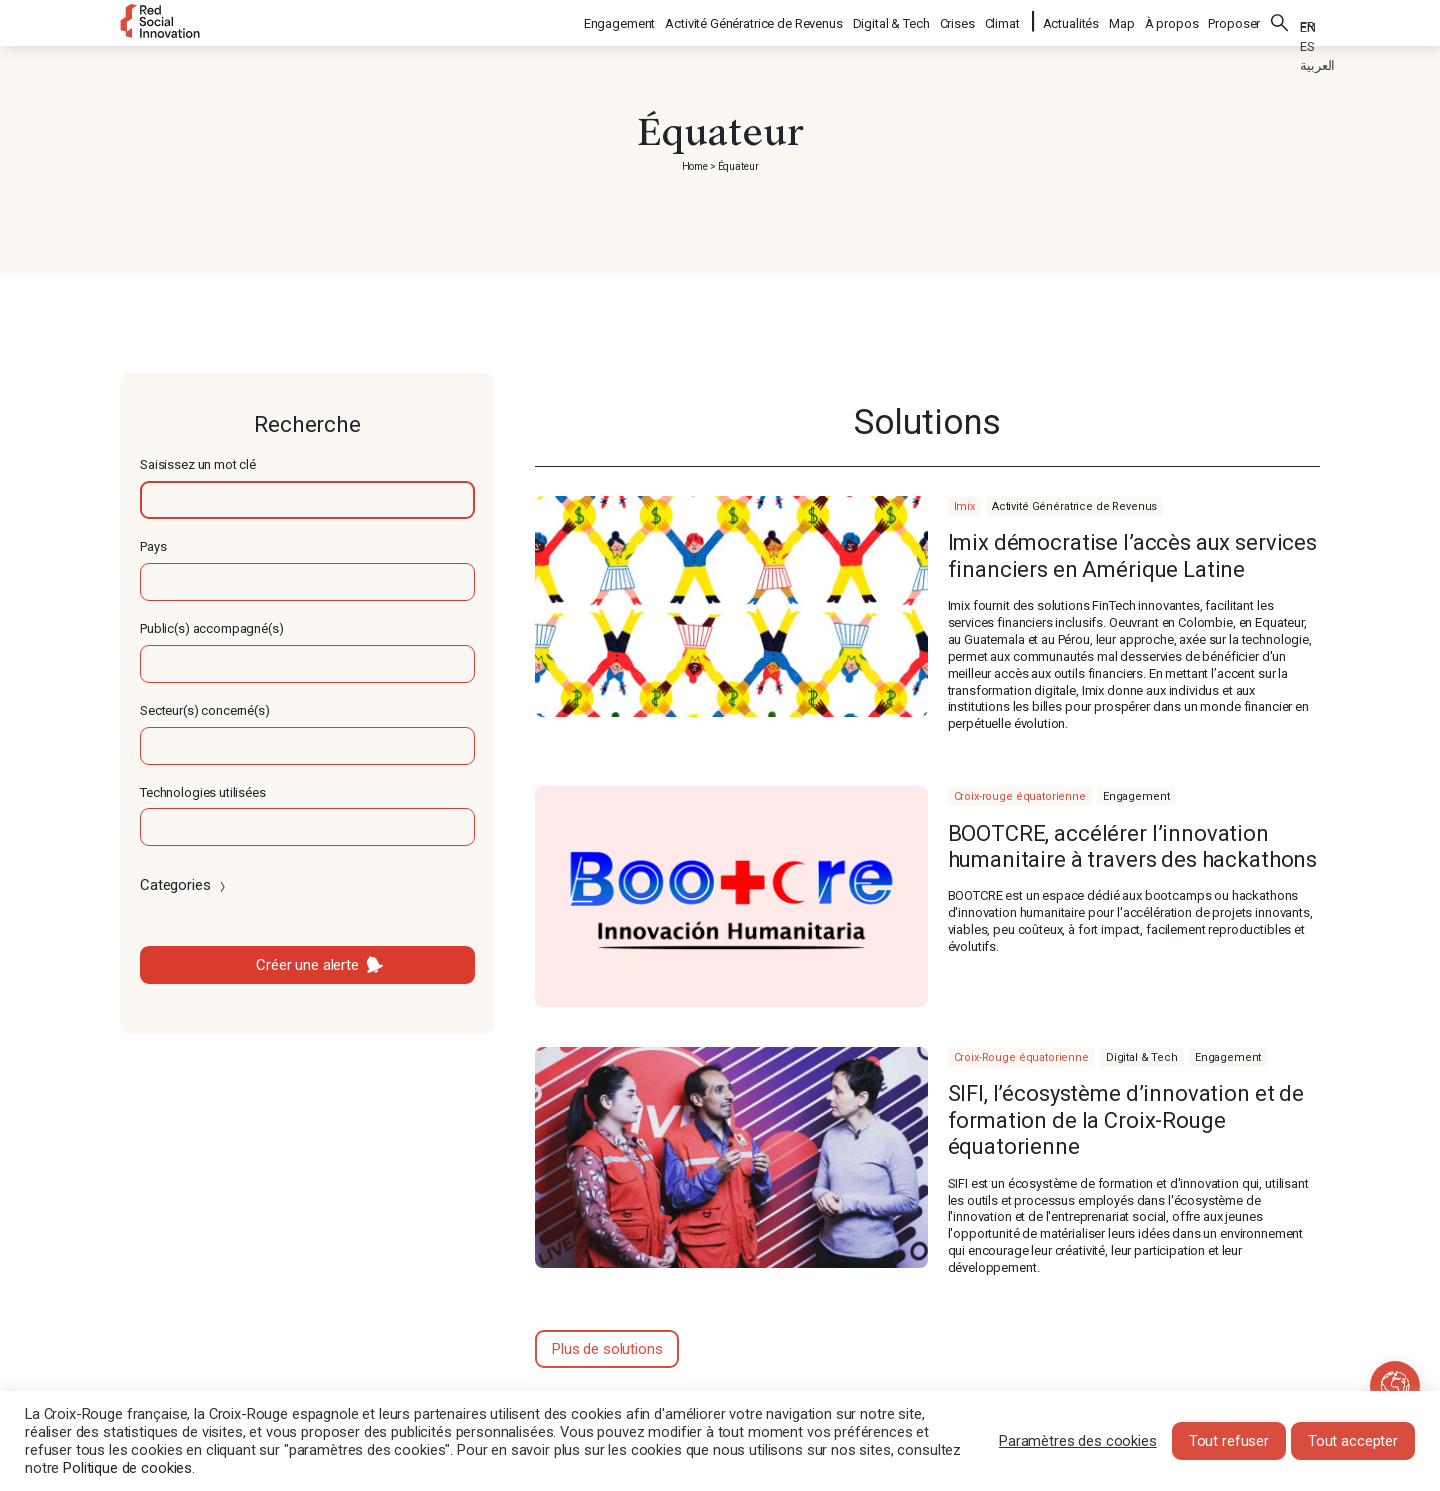  What do you see at coordinates (307, 500) in the screenshot?
I see `[textbox]` at bounding box center [307, 500].